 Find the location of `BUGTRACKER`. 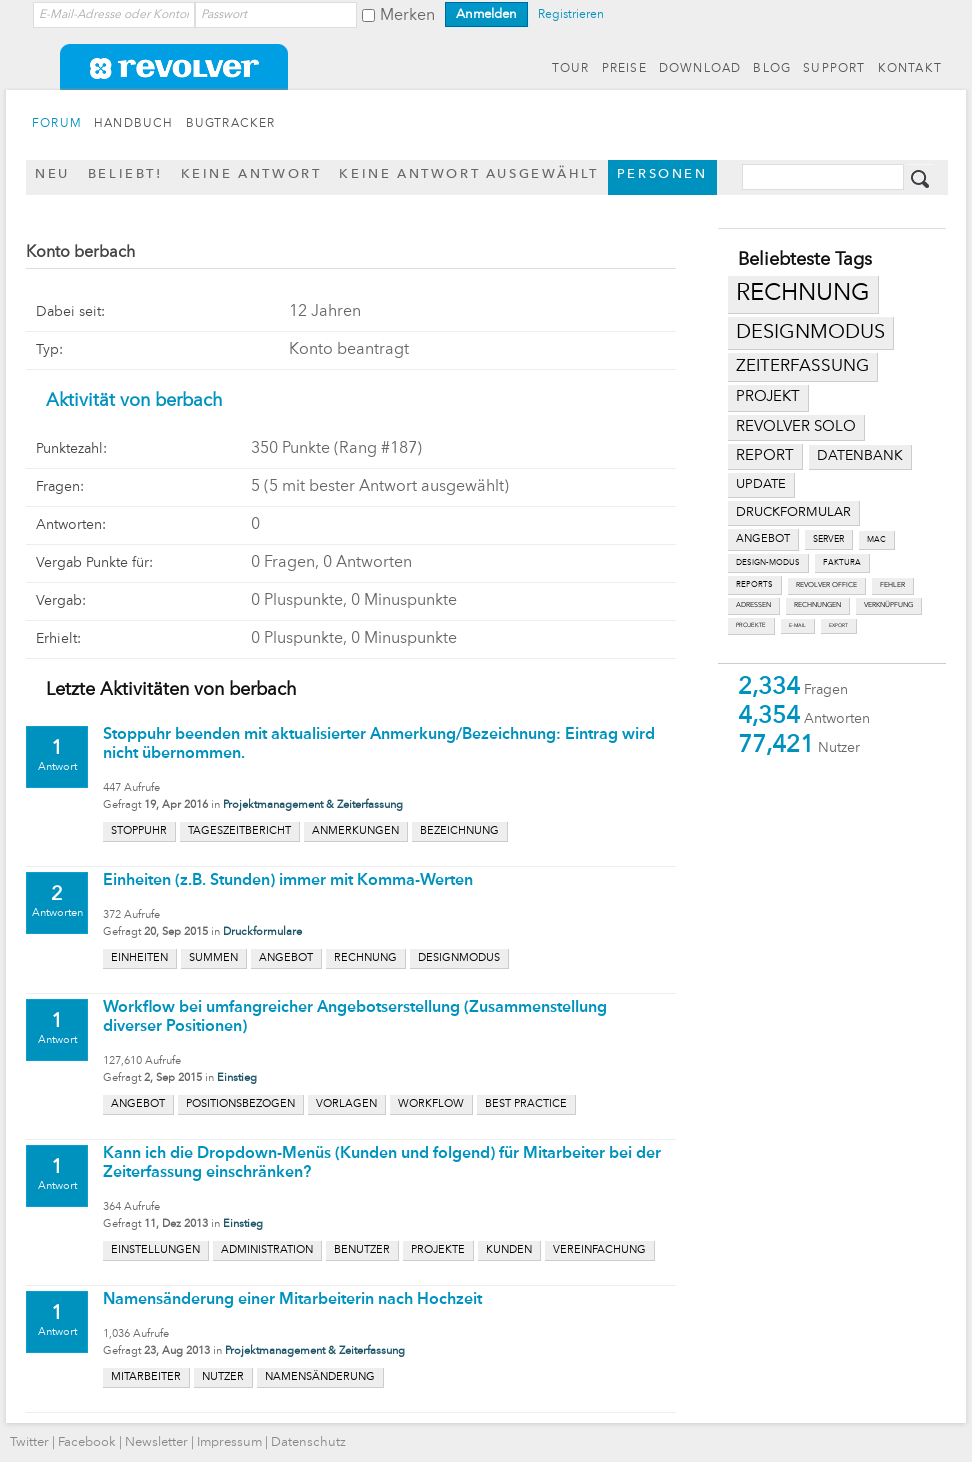

BUGTRACKER is located at coordinates (231, 124).